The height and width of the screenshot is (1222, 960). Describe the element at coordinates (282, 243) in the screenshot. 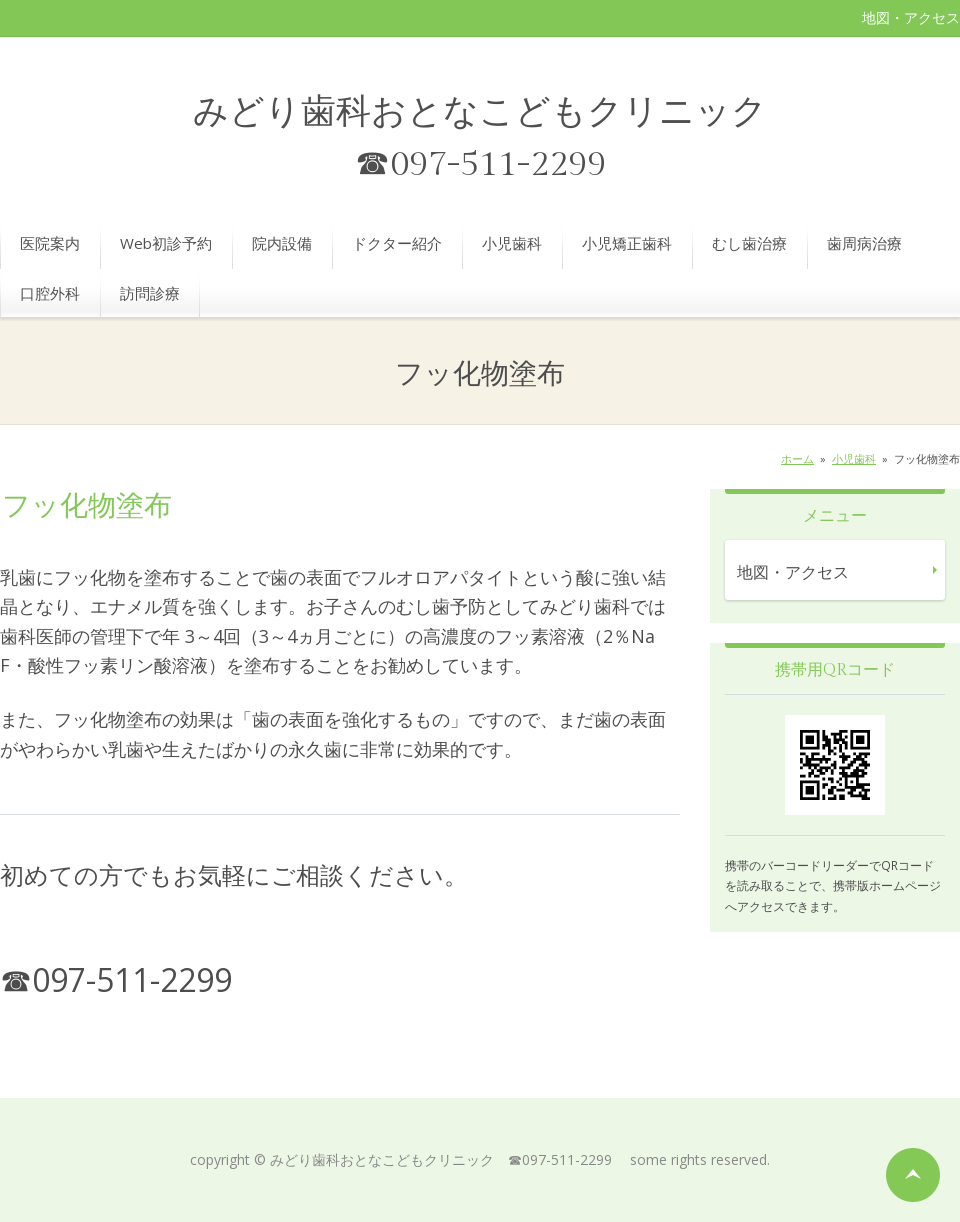

I see `院内設備` at that location.